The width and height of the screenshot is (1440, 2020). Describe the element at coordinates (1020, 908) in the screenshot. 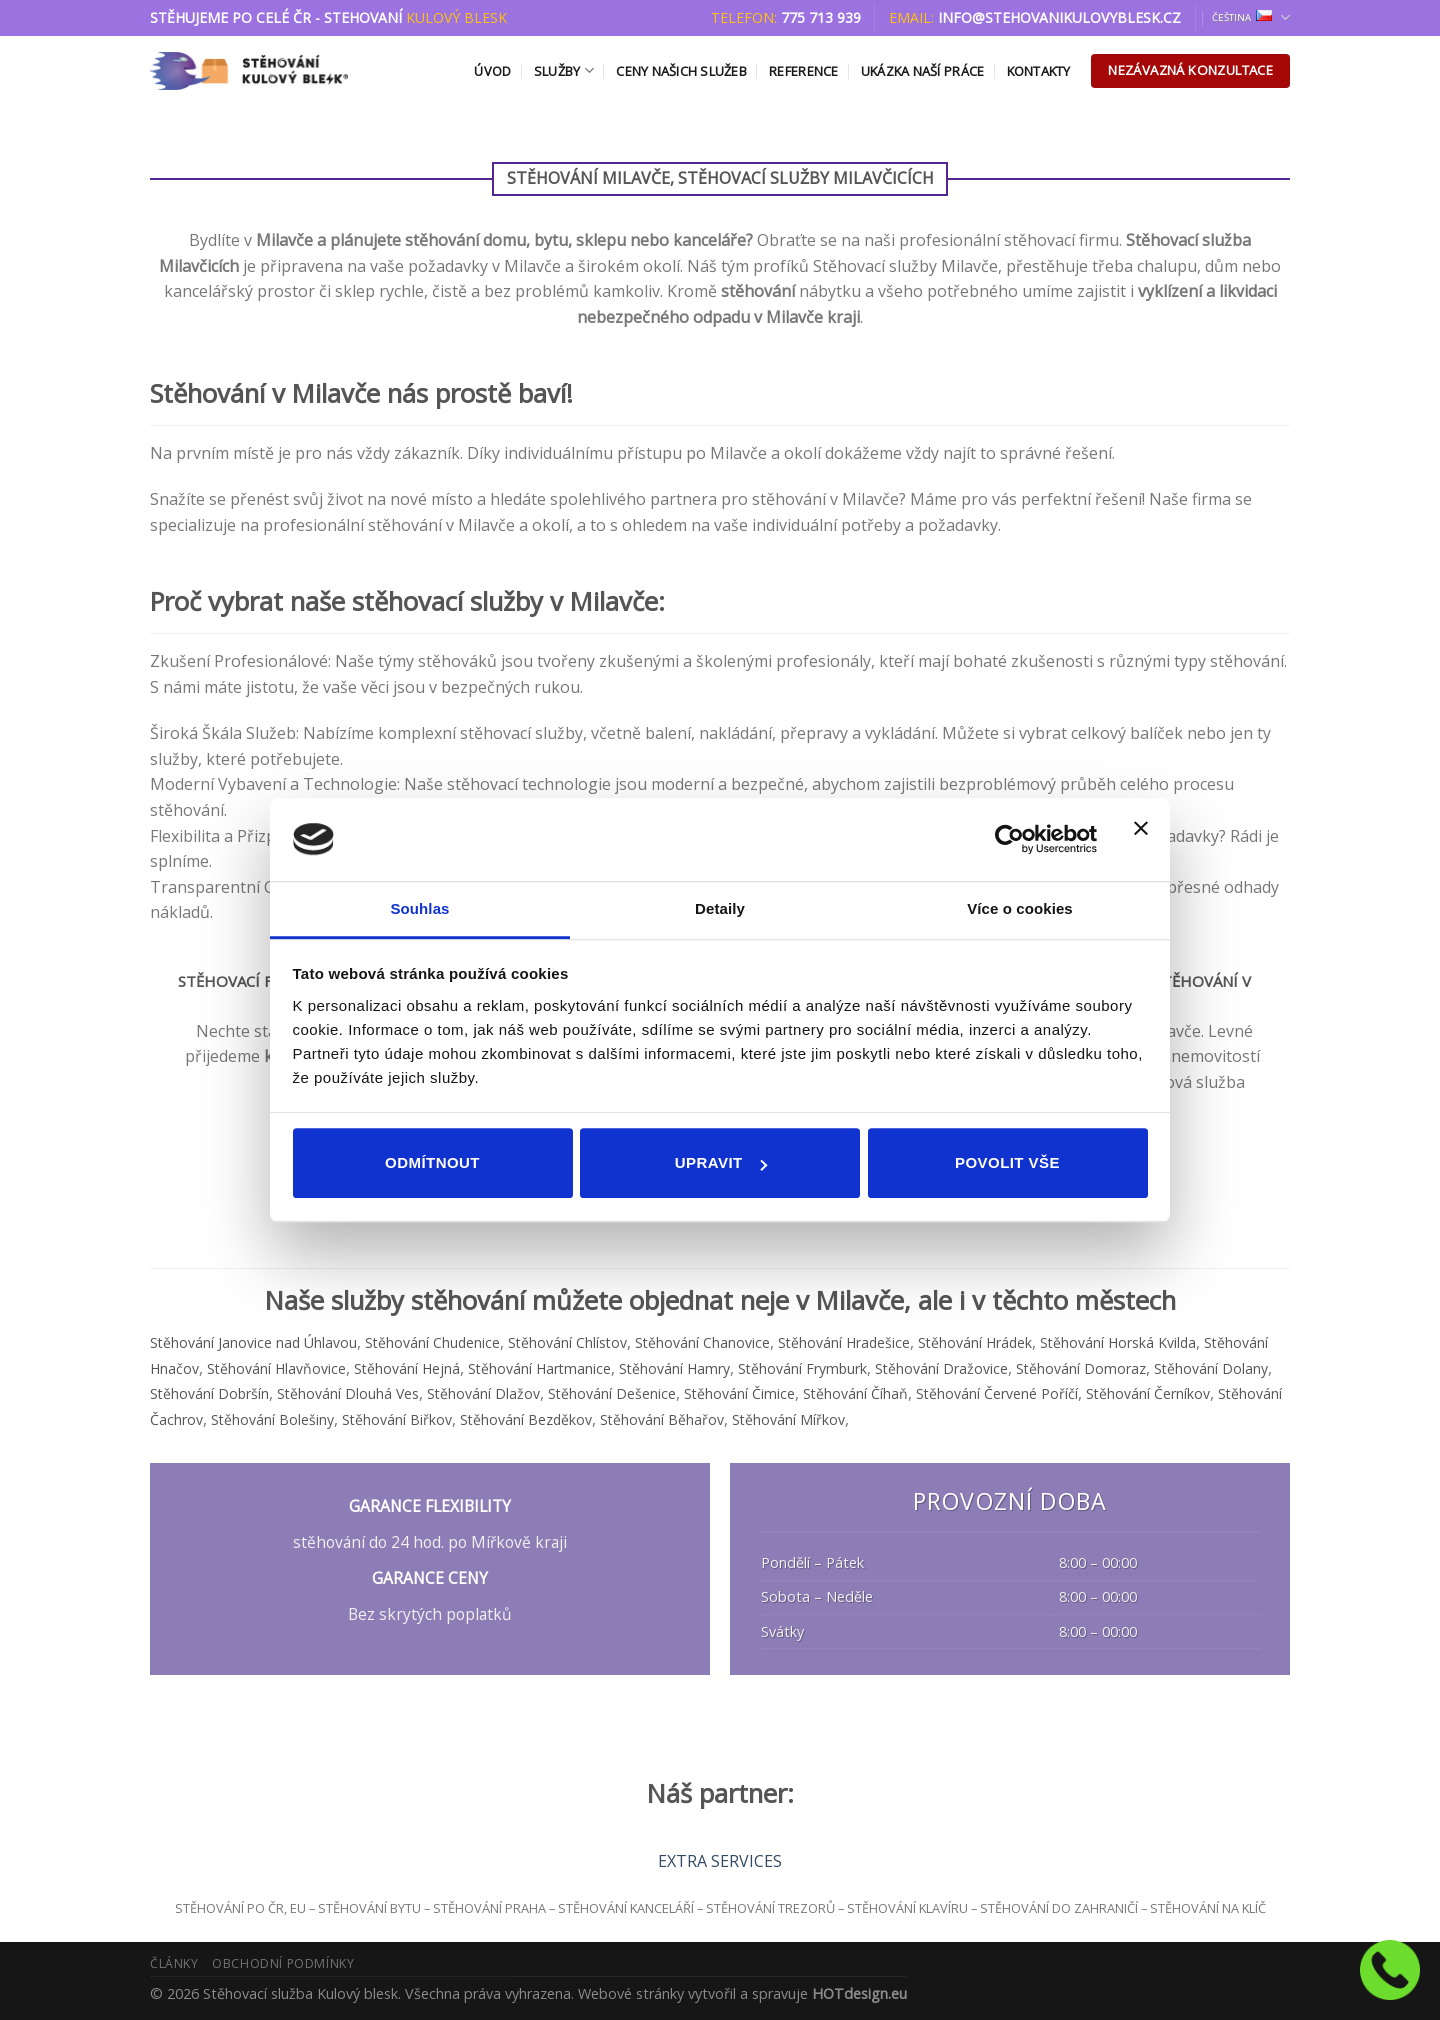

I see `Více o cookies [tab]` at that location.